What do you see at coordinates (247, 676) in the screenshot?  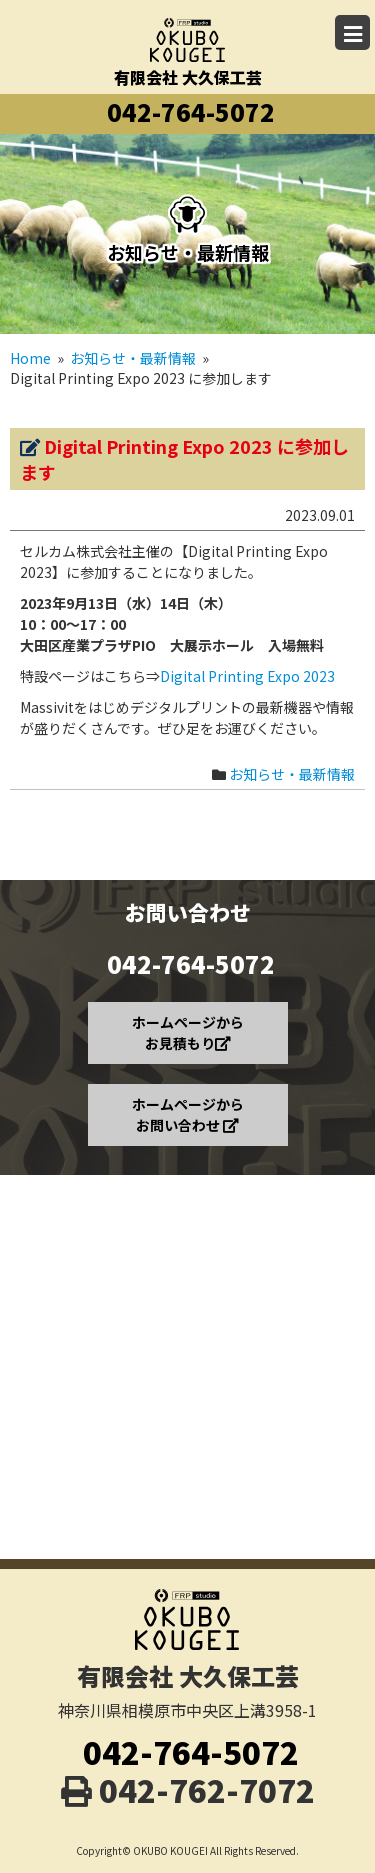 I see `Digital Printing Expo 2023` at bounding box center [247, 676].